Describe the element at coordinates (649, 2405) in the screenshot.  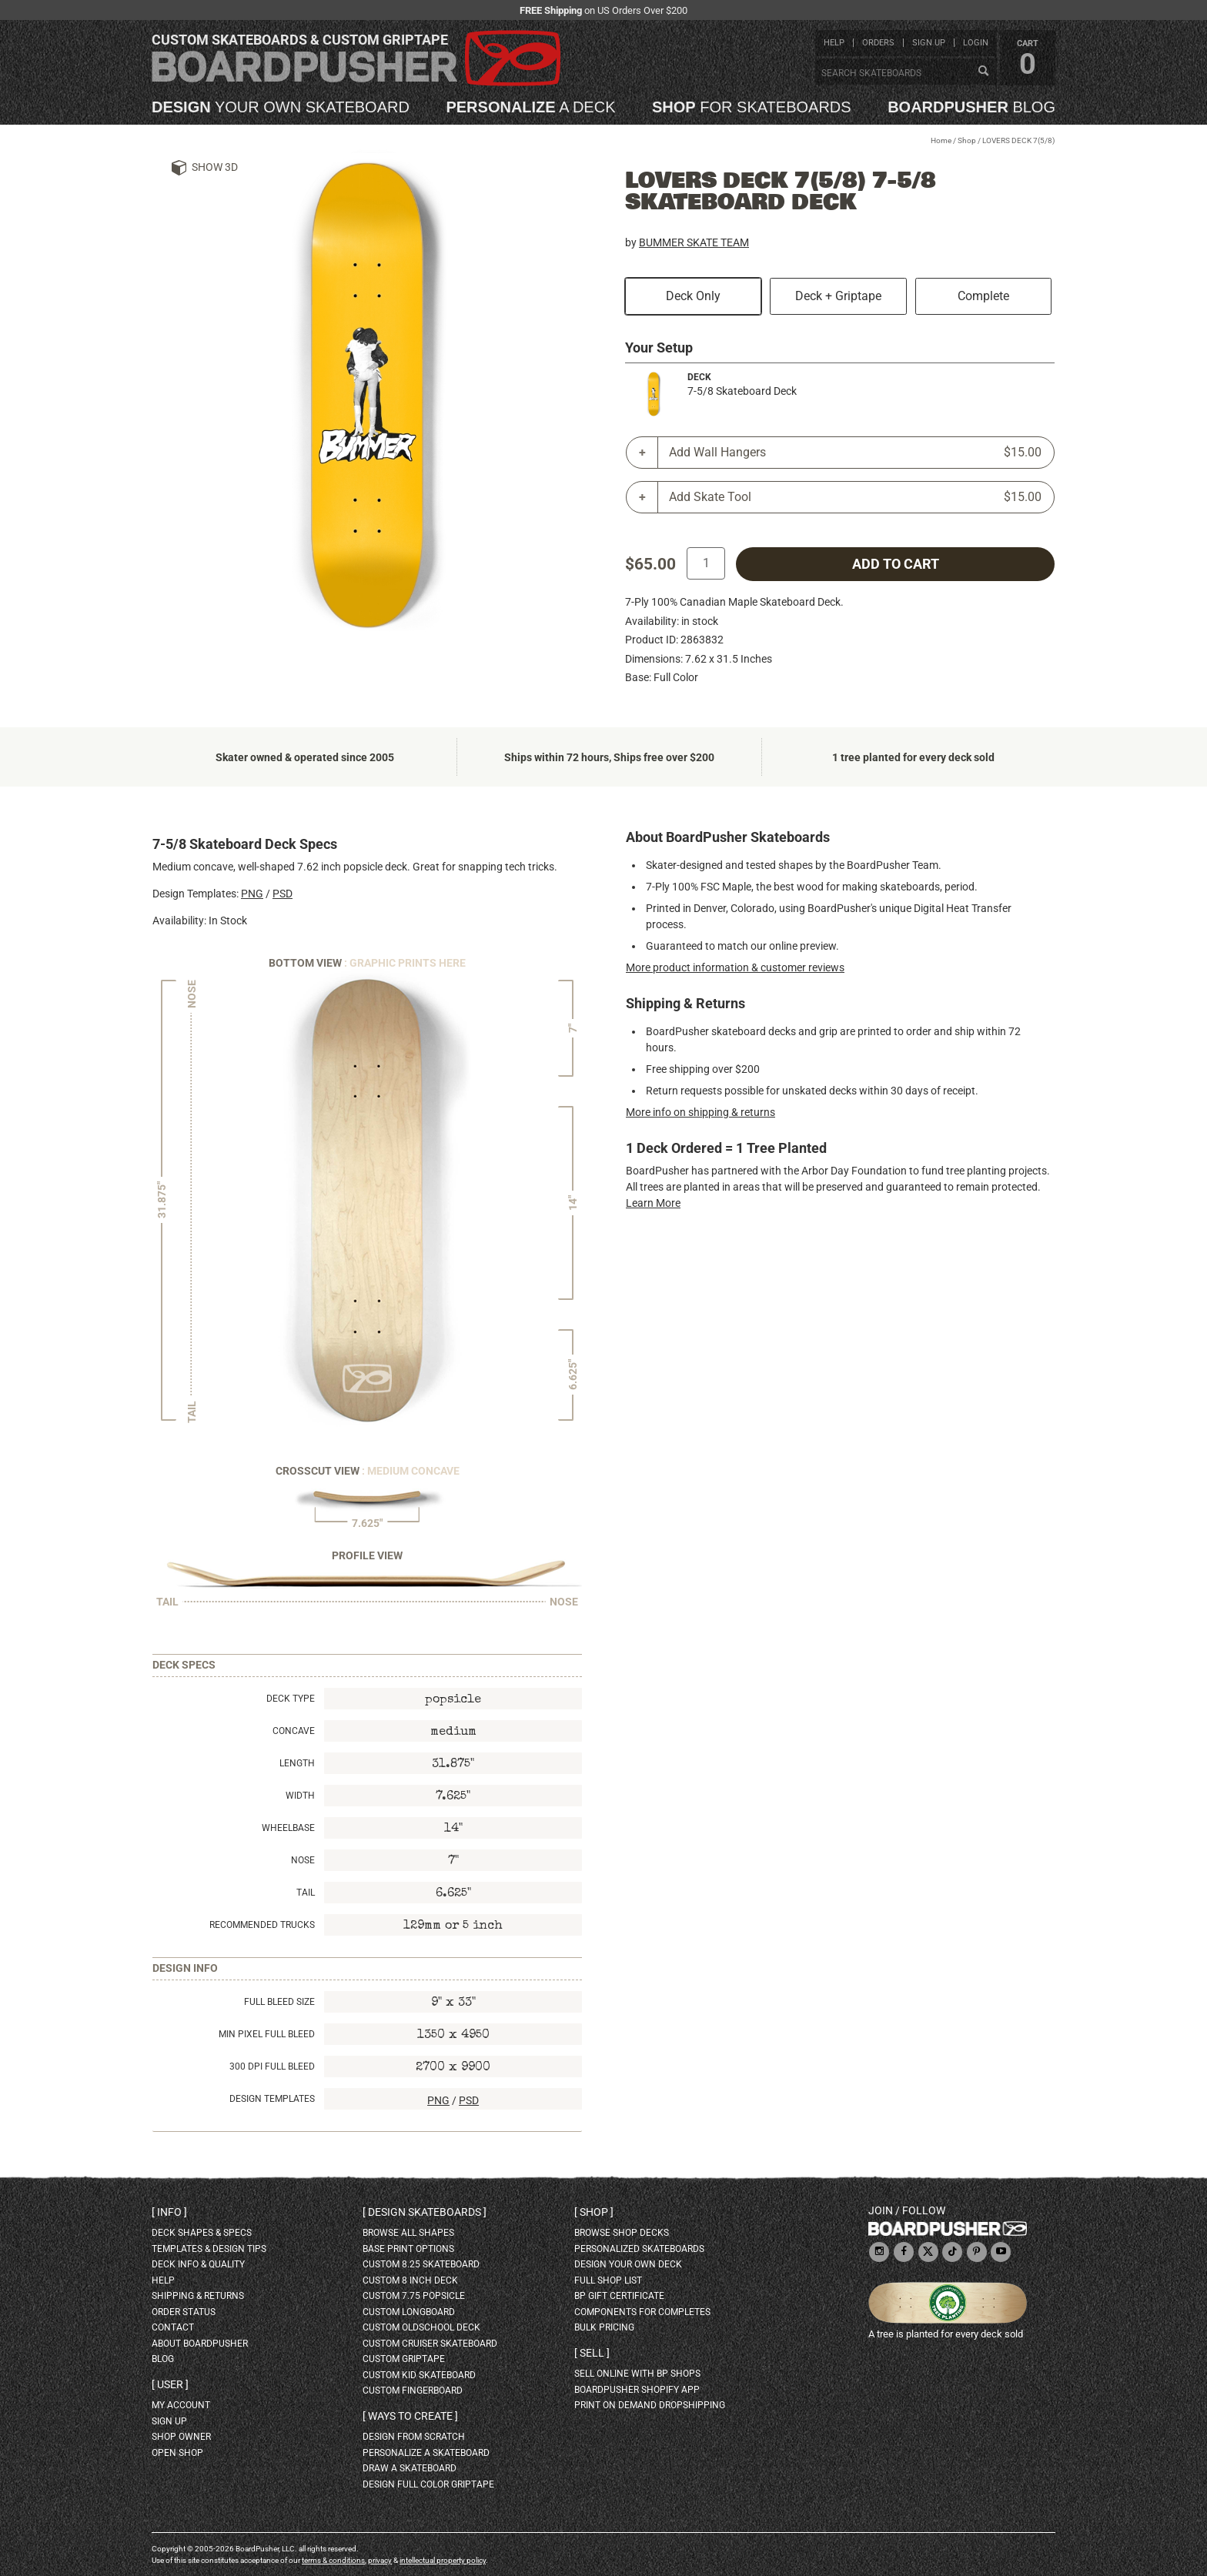
I see `Print On Demand Dropshipping` at that location.